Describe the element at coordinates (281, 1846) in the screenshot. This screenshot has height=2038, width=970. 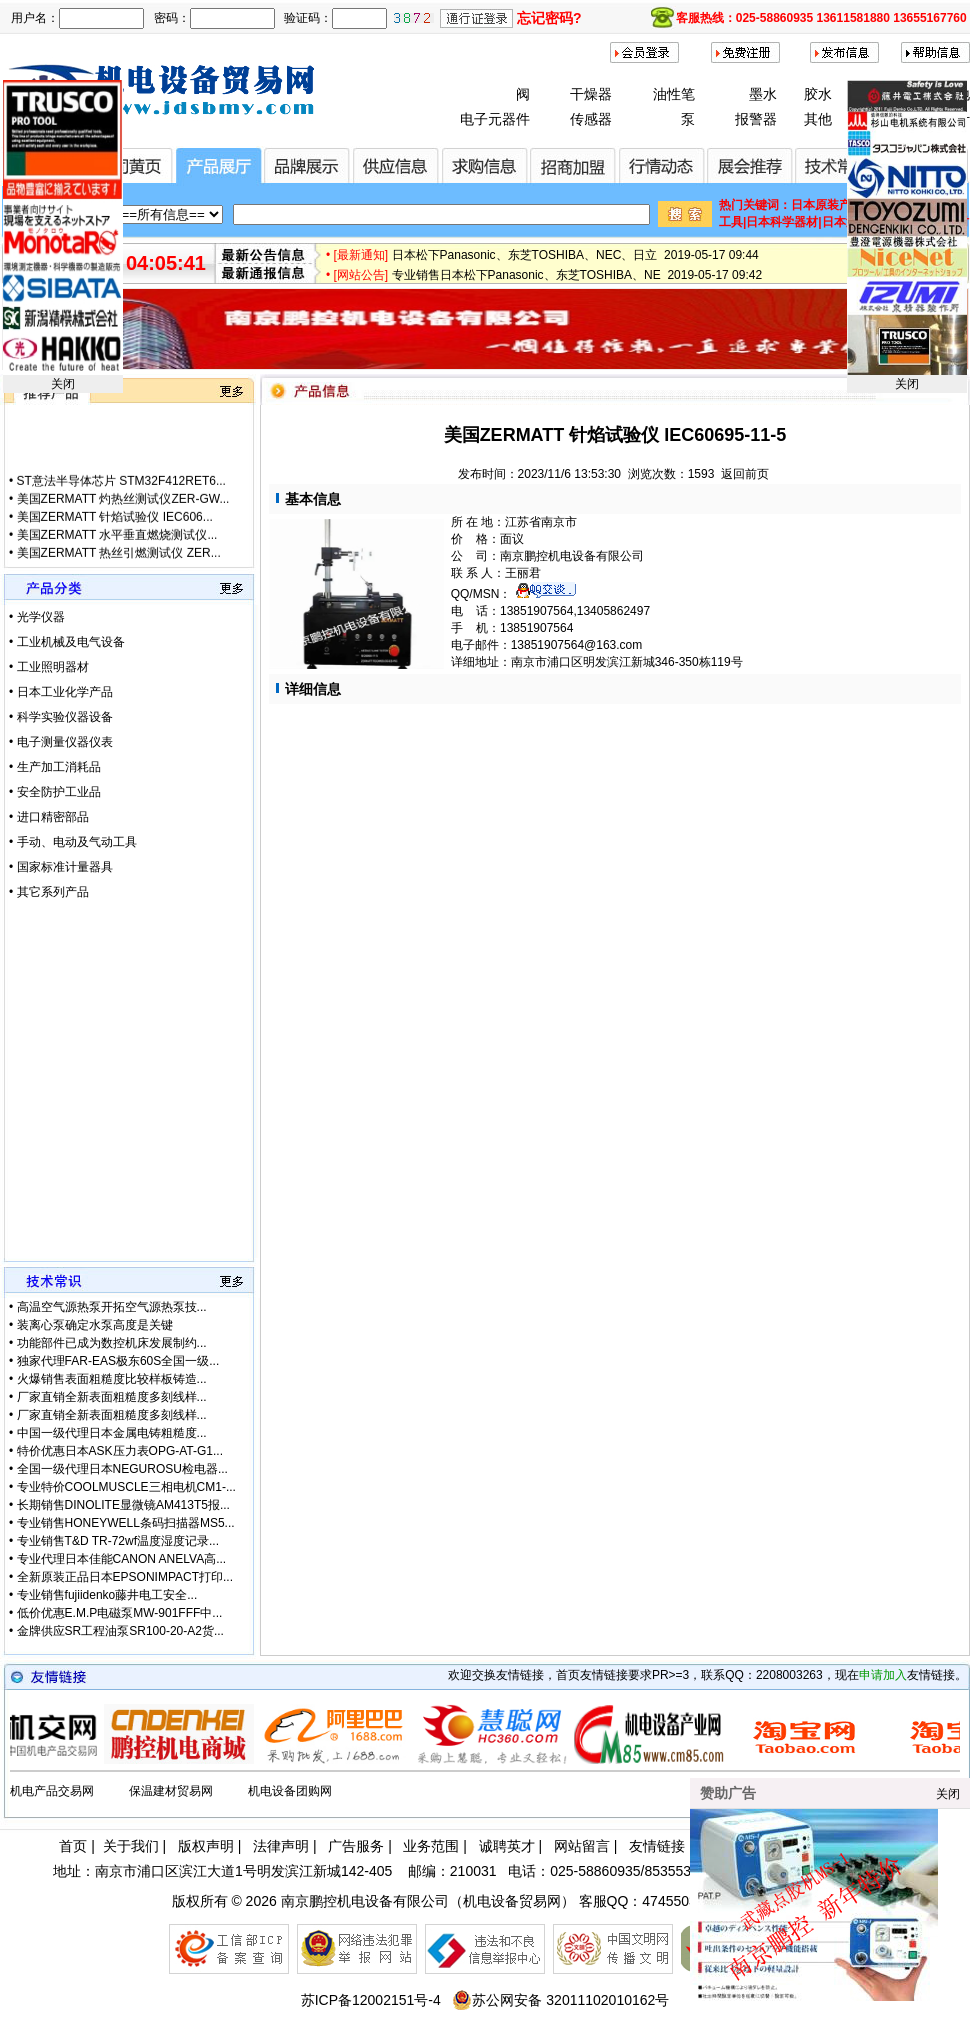
I see `法律声明` at that location.